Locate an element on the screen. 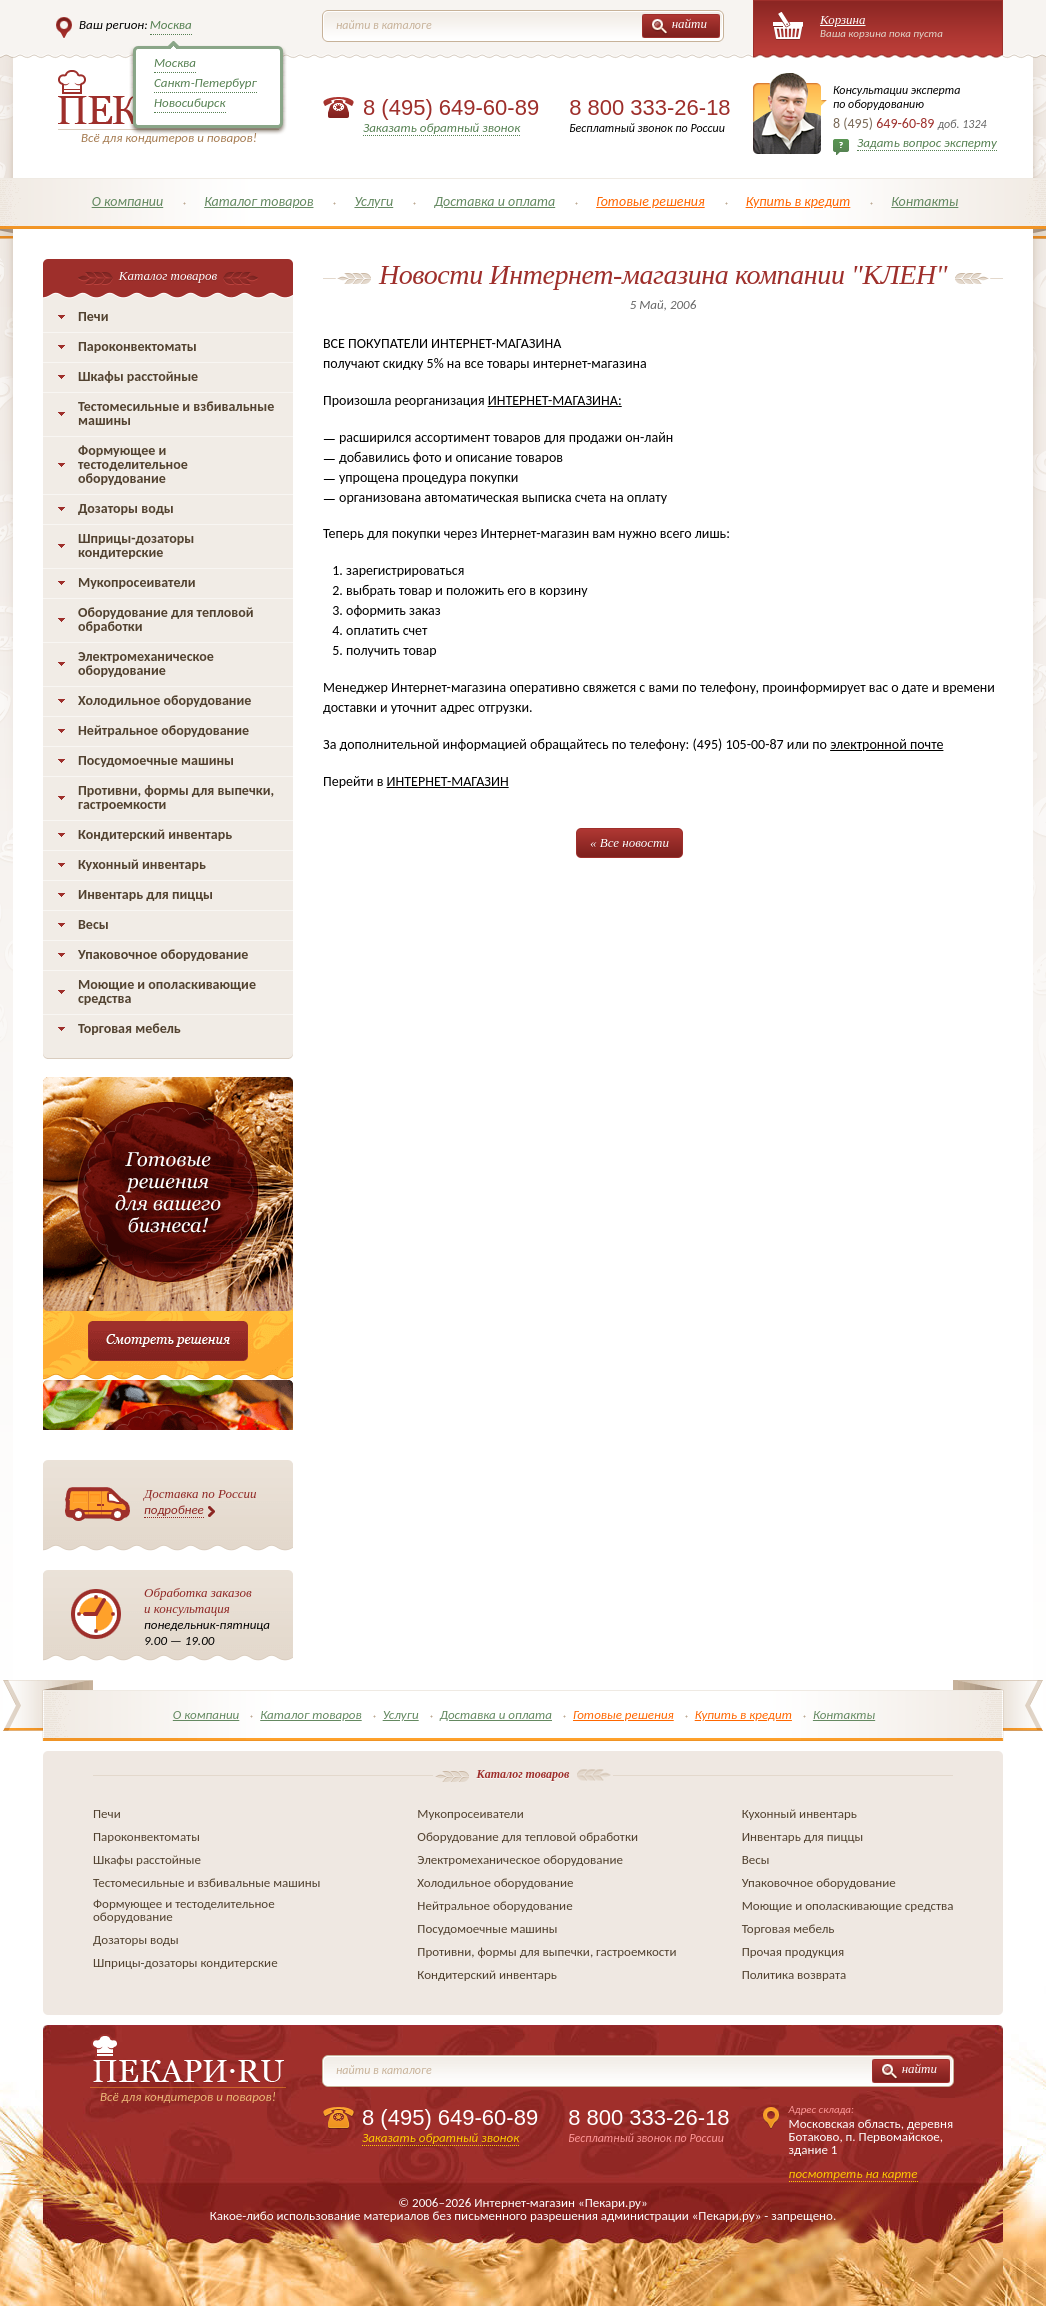  Доставка и оплата is located at coordinates (494, 201).